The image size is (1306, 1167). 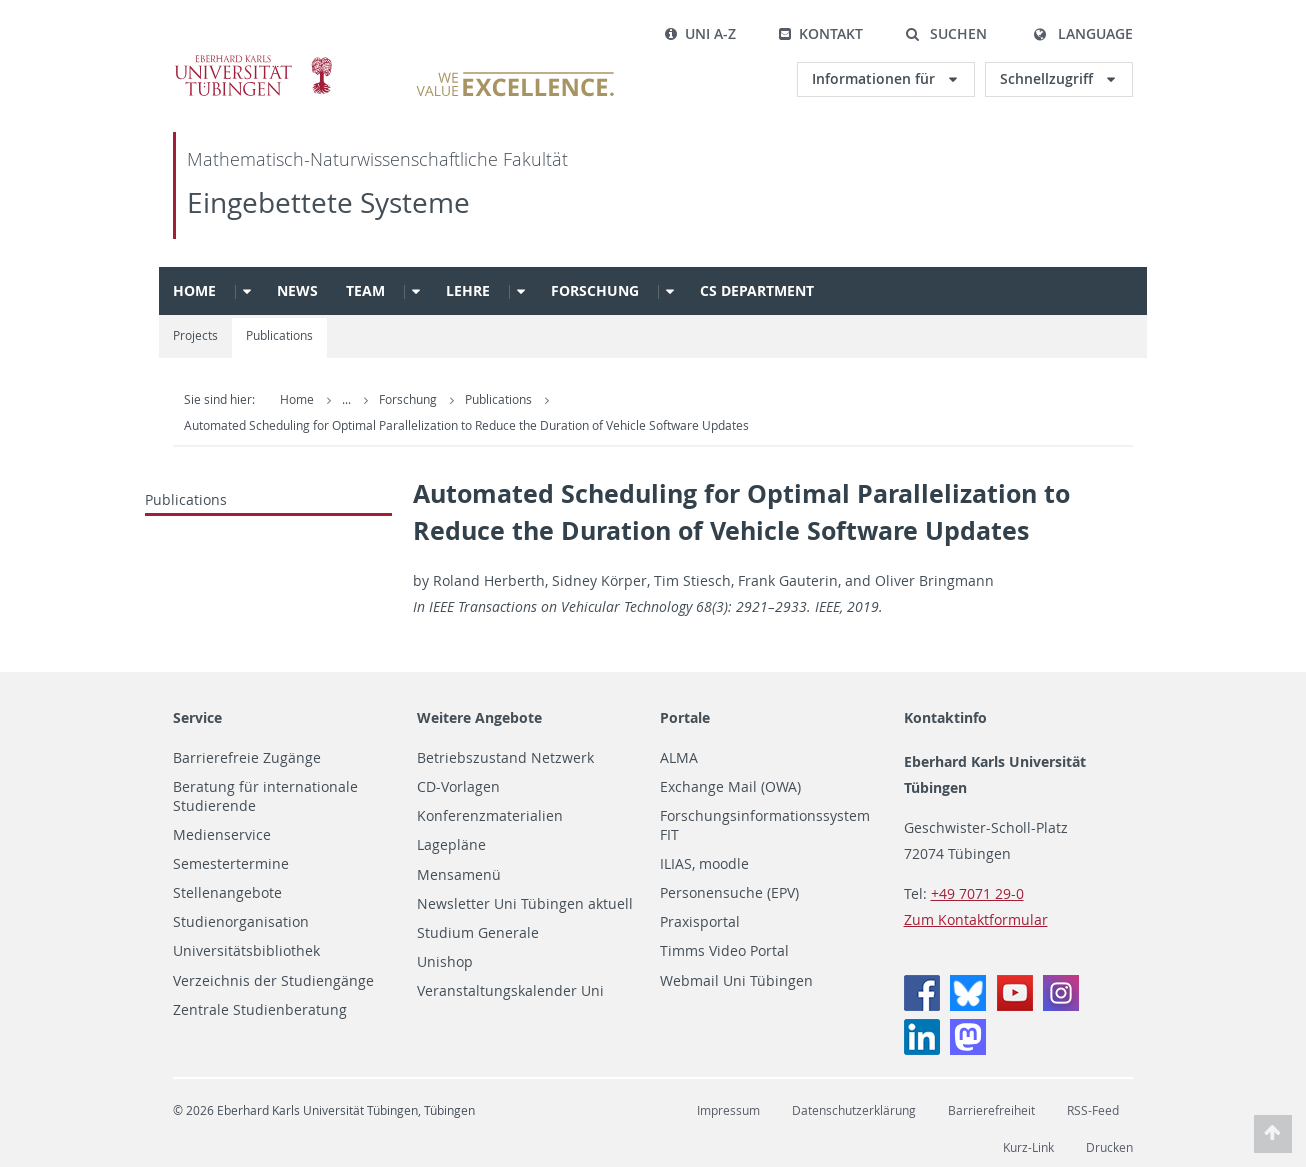 I want to click on Veranstaltungskalender Uni, so click(x=510, y=991).